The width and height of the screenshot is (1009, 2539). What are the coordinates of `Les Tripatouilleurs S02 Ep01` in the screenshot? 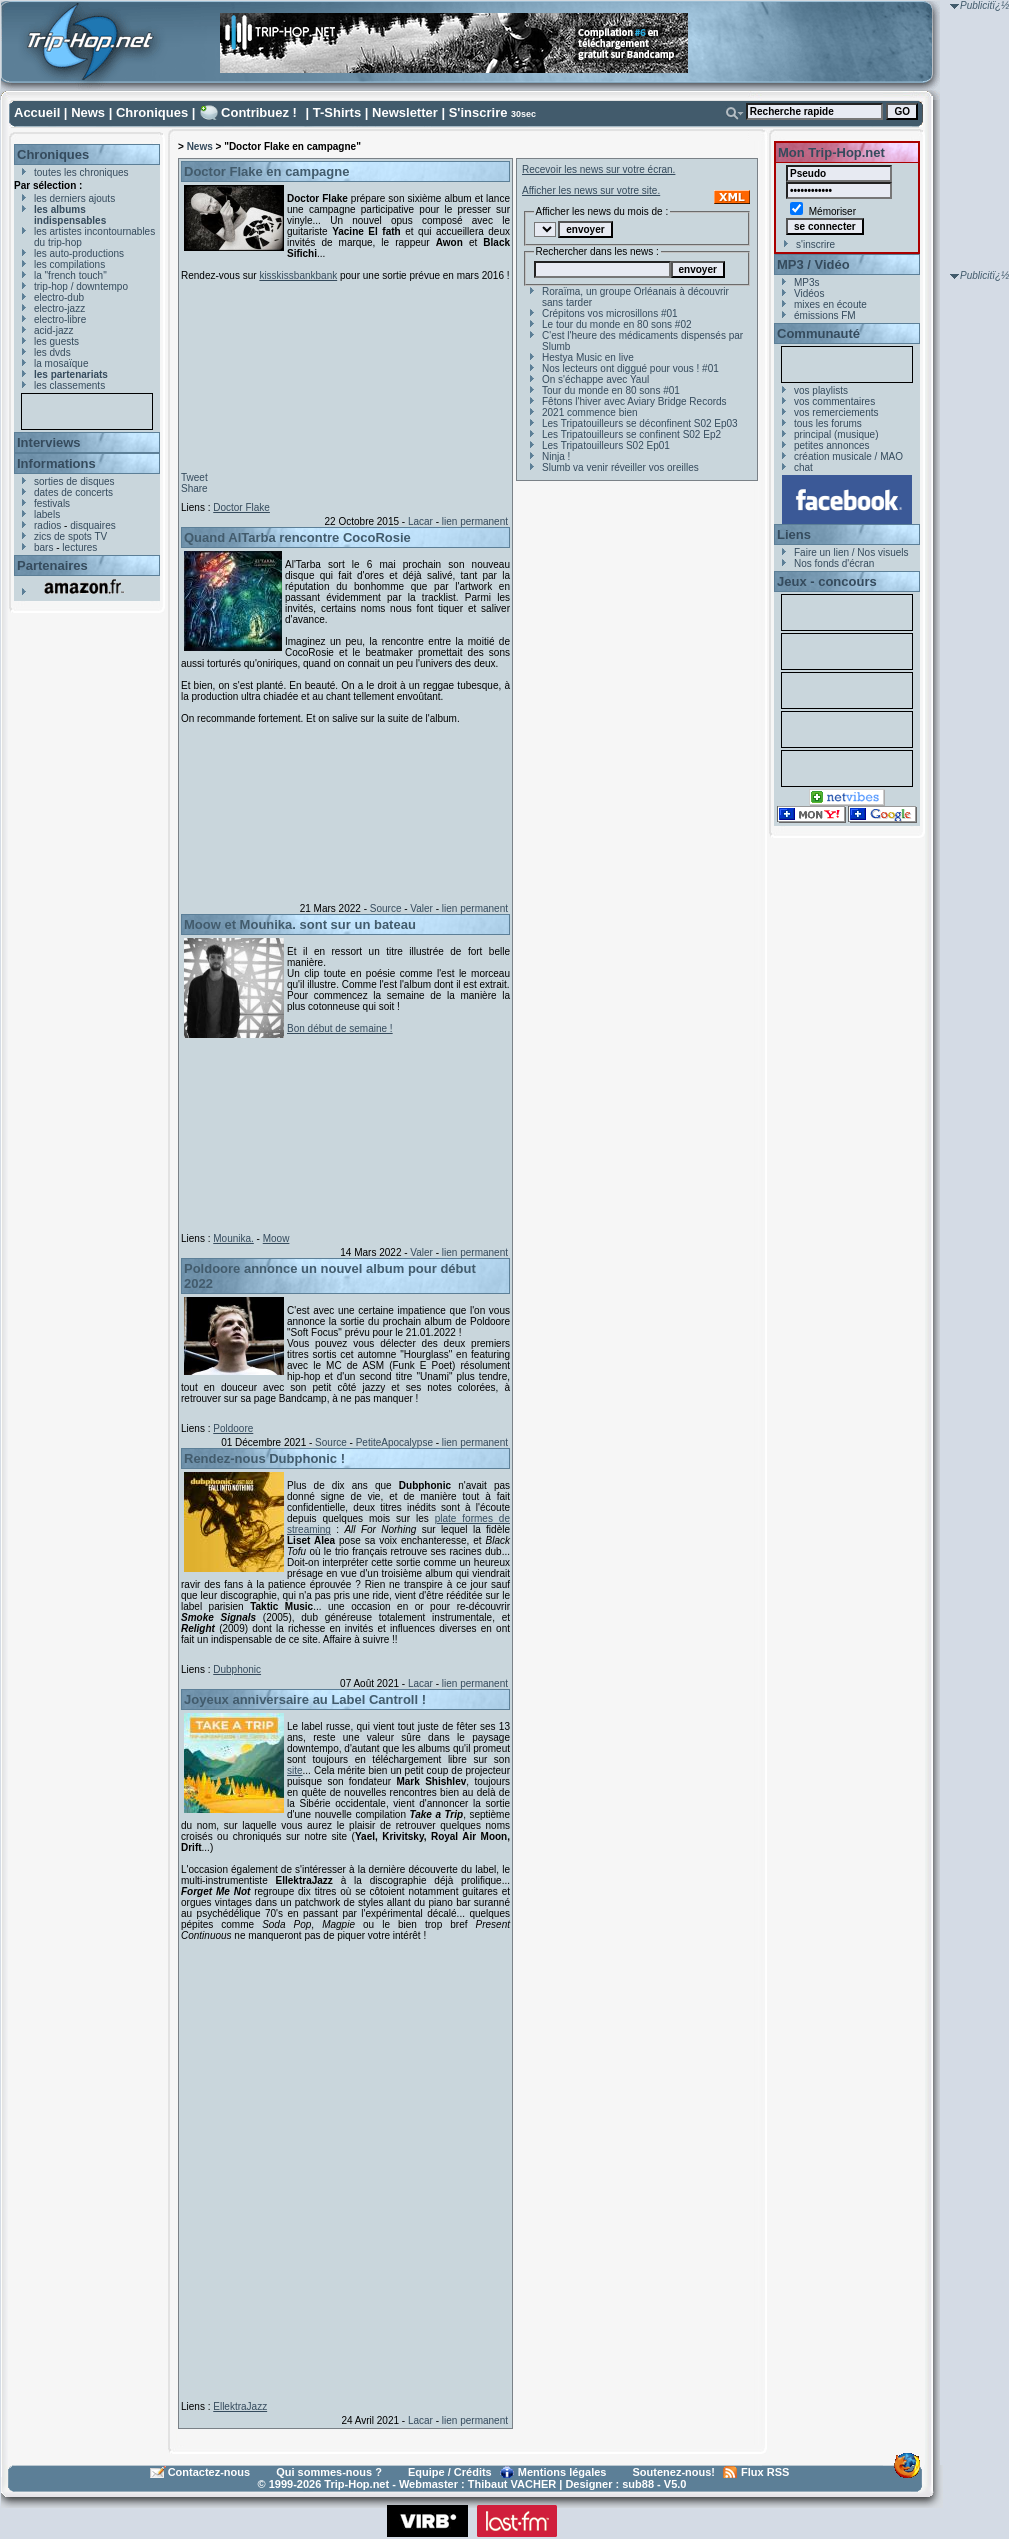 It's located at (606, 445).